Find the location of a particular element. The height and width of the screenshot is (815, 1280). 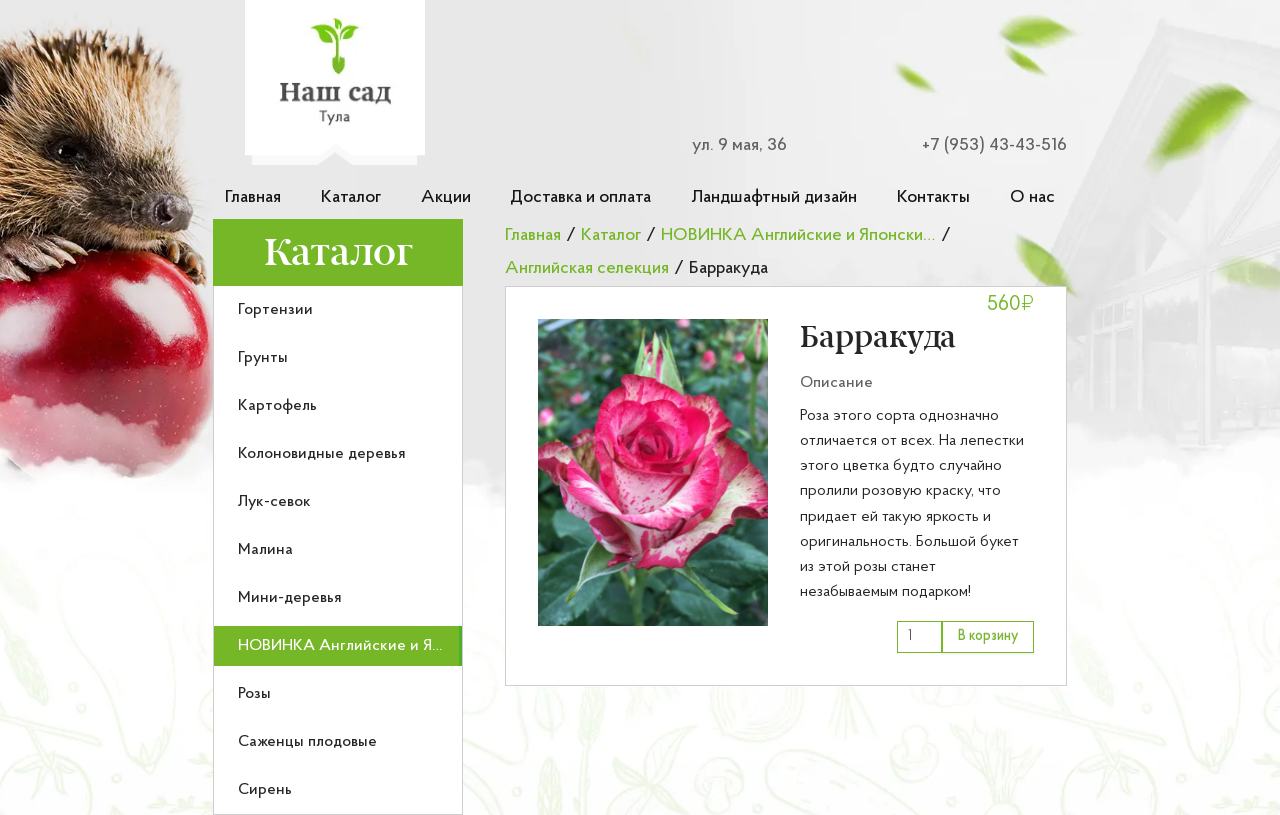

Главная is located at coordinates (253, 197).